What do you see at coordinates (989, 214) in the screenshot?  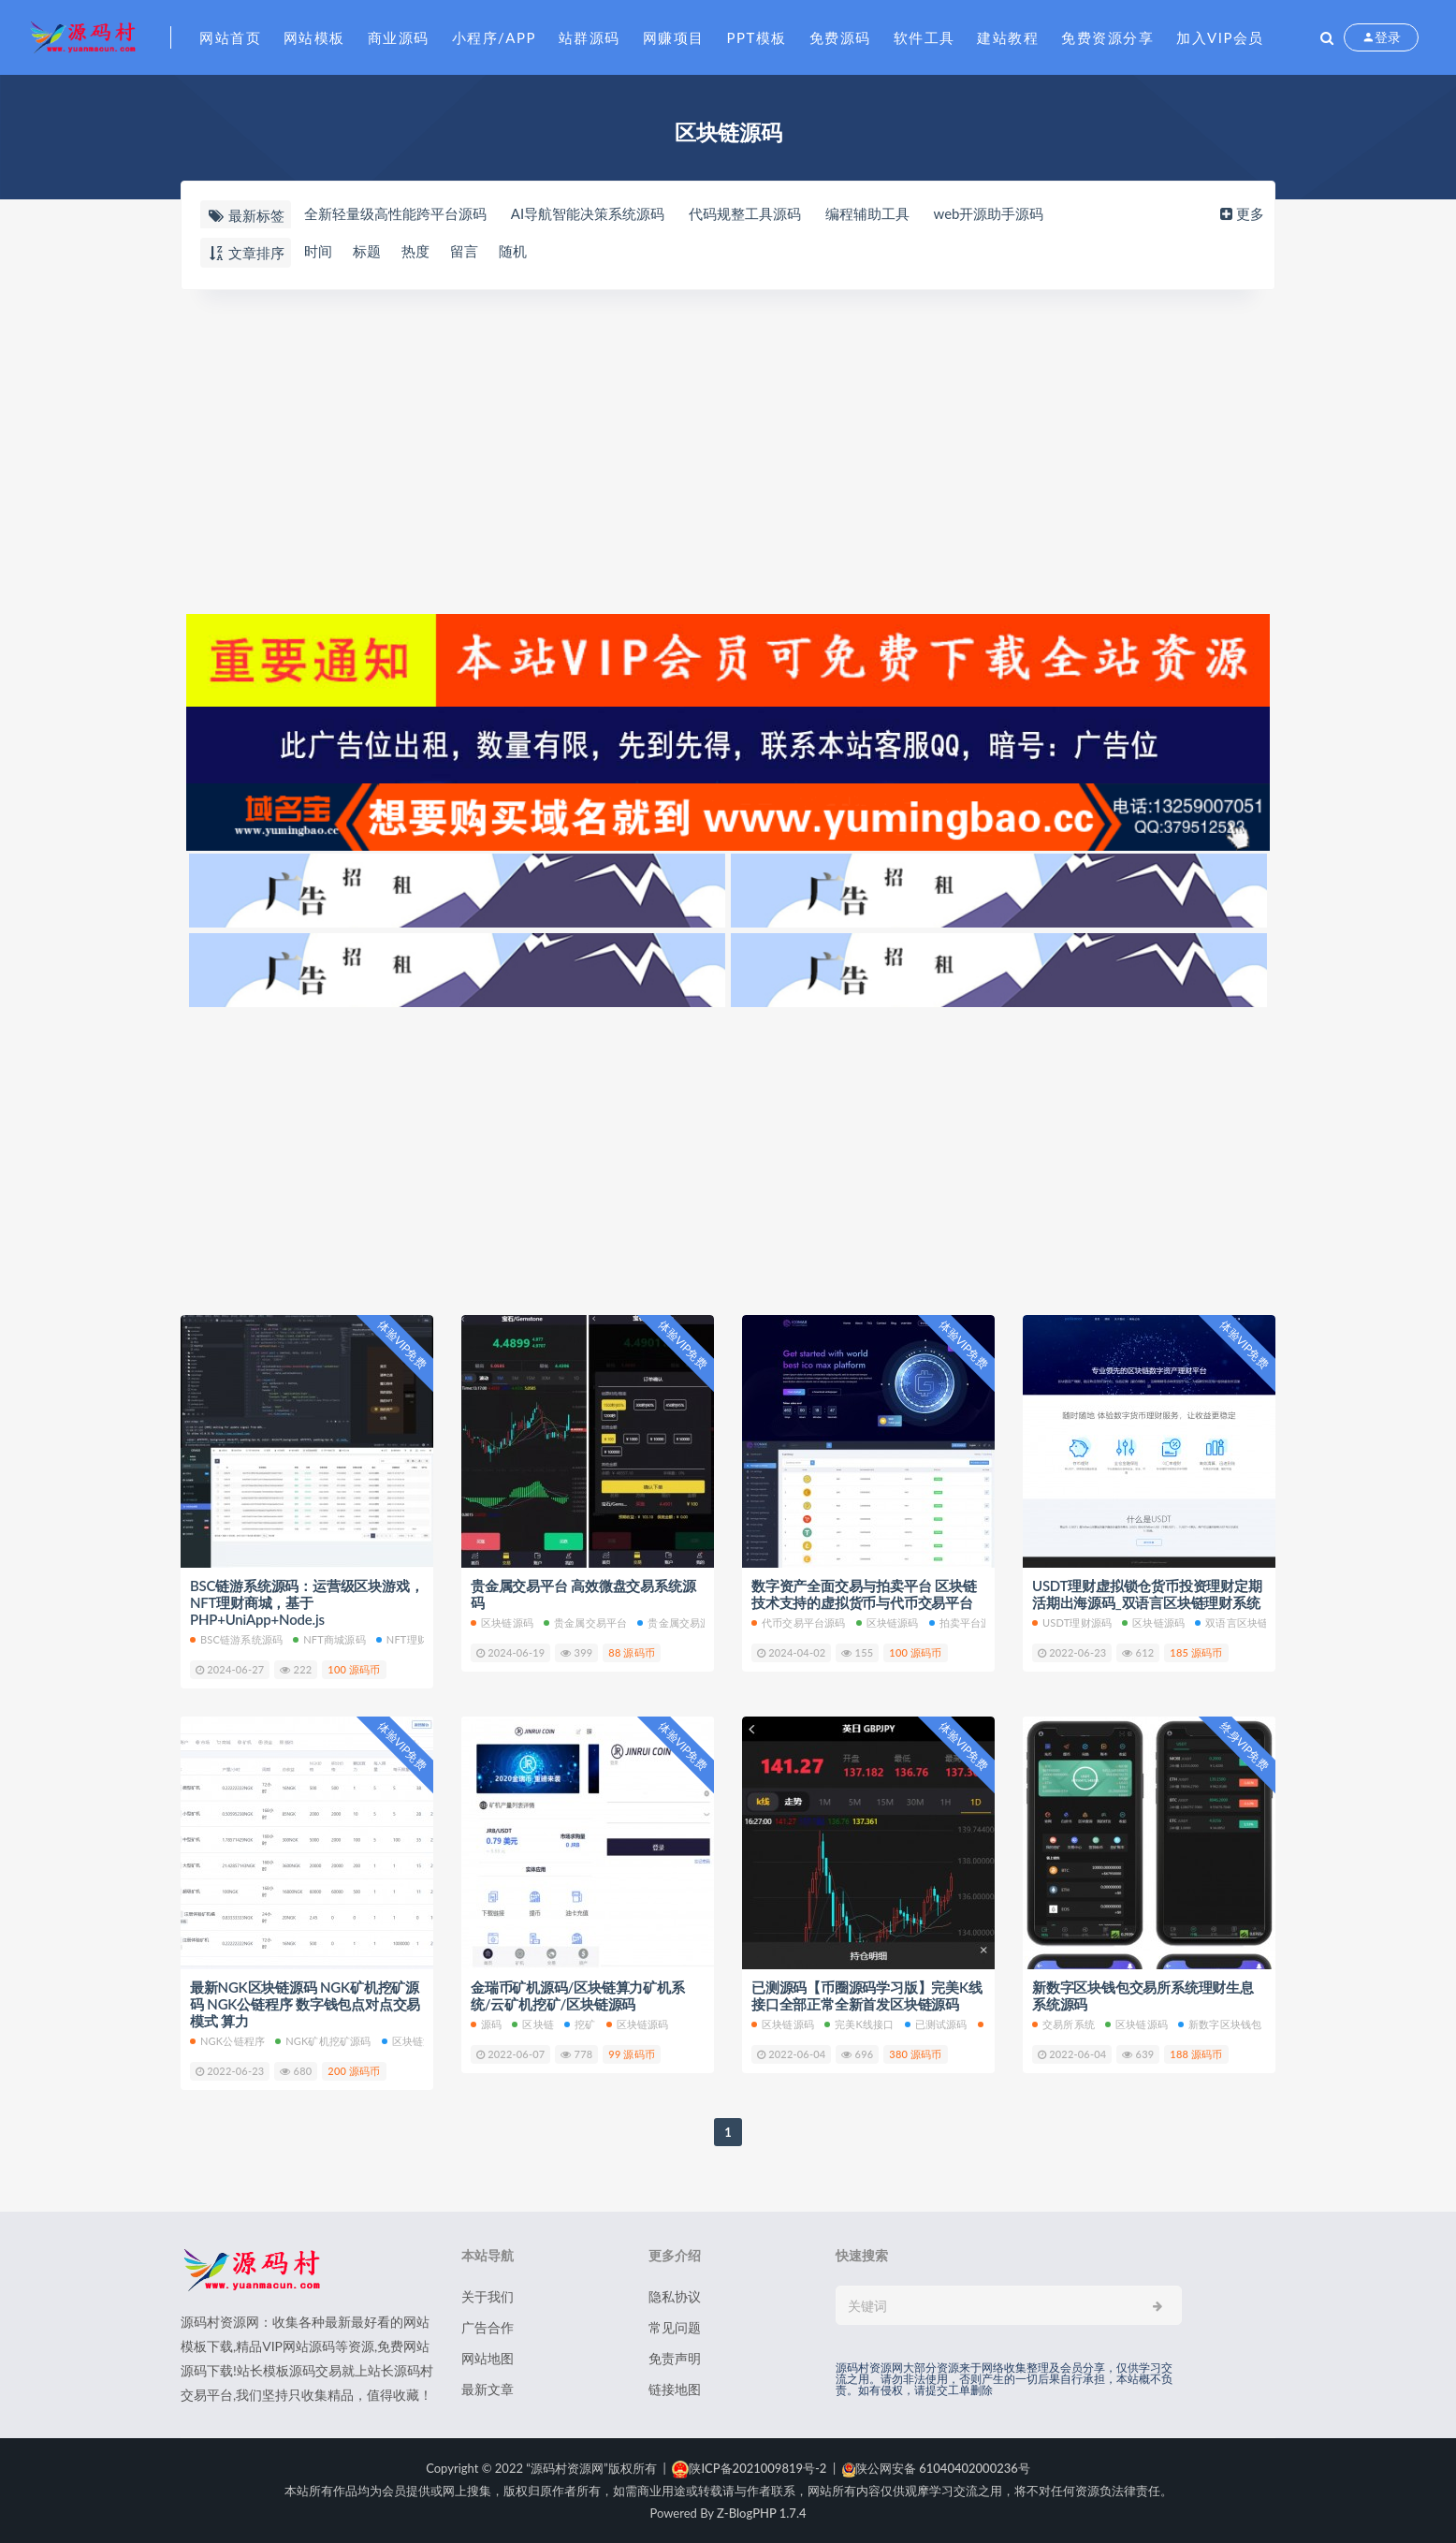 I see `web开源助手源码` at bounding box center [989, 214].